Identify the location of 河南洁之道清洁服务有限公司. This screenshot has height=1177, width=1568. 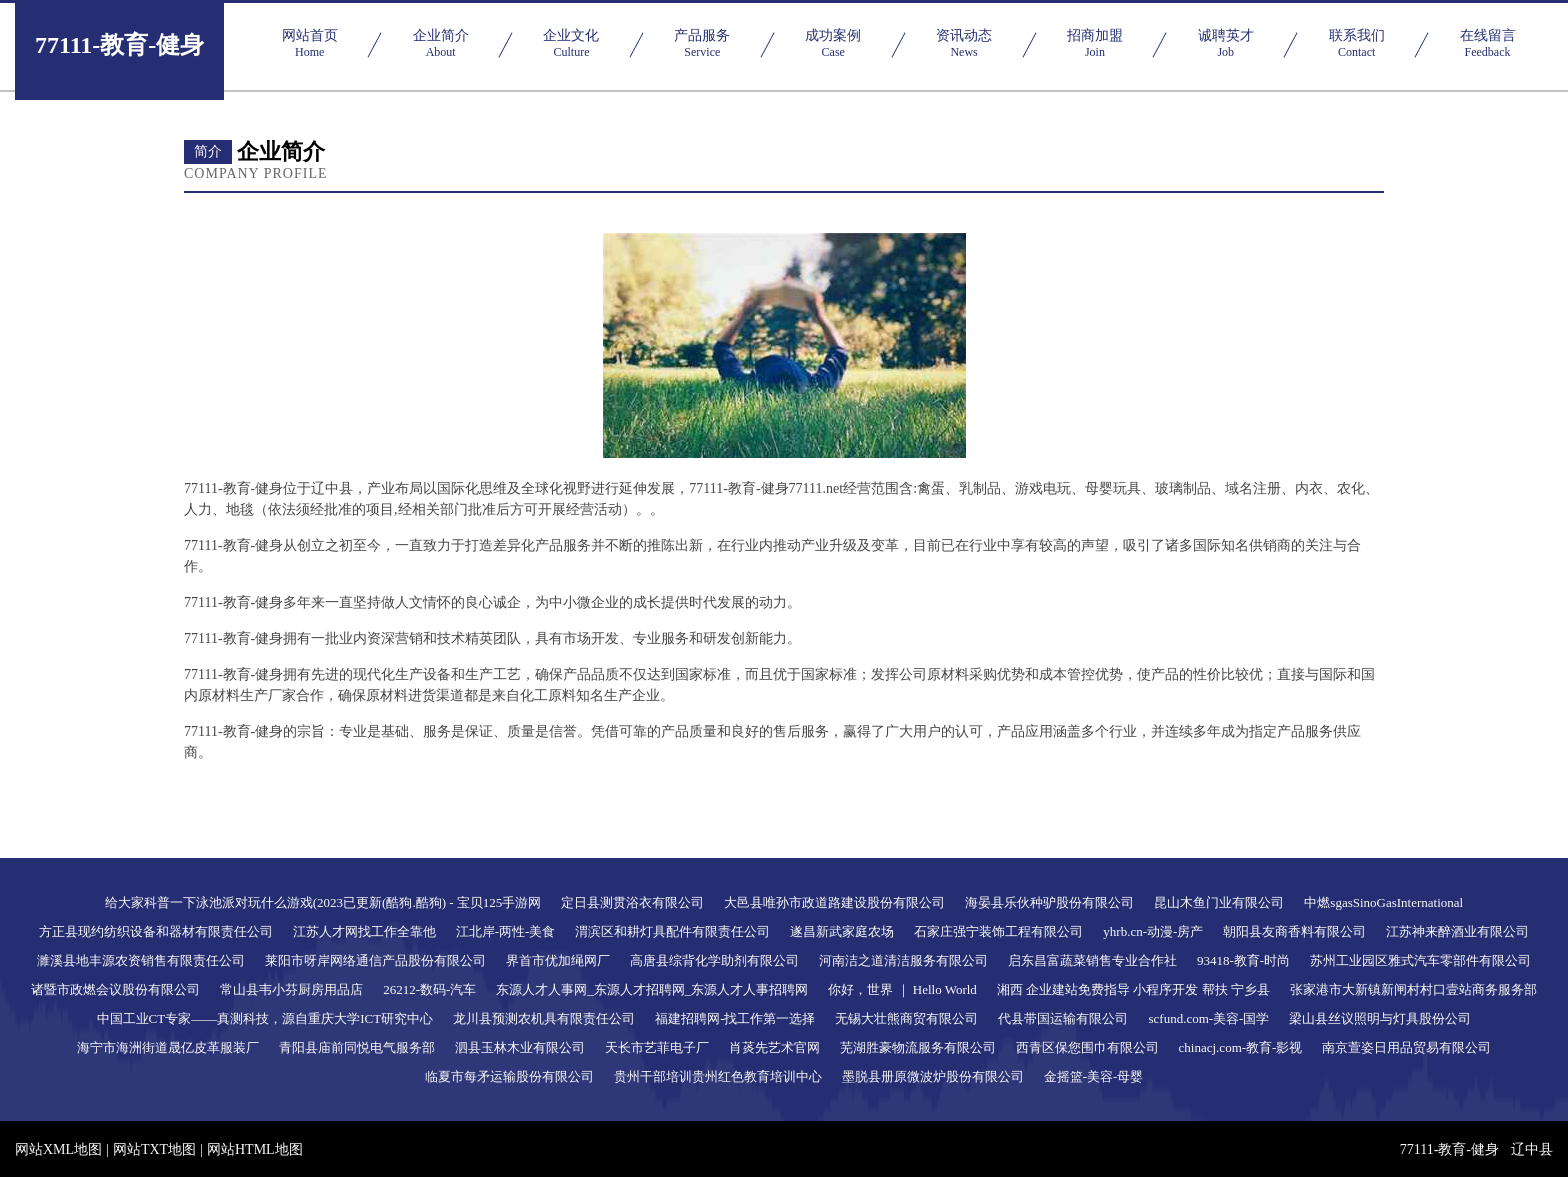
(903, 960).